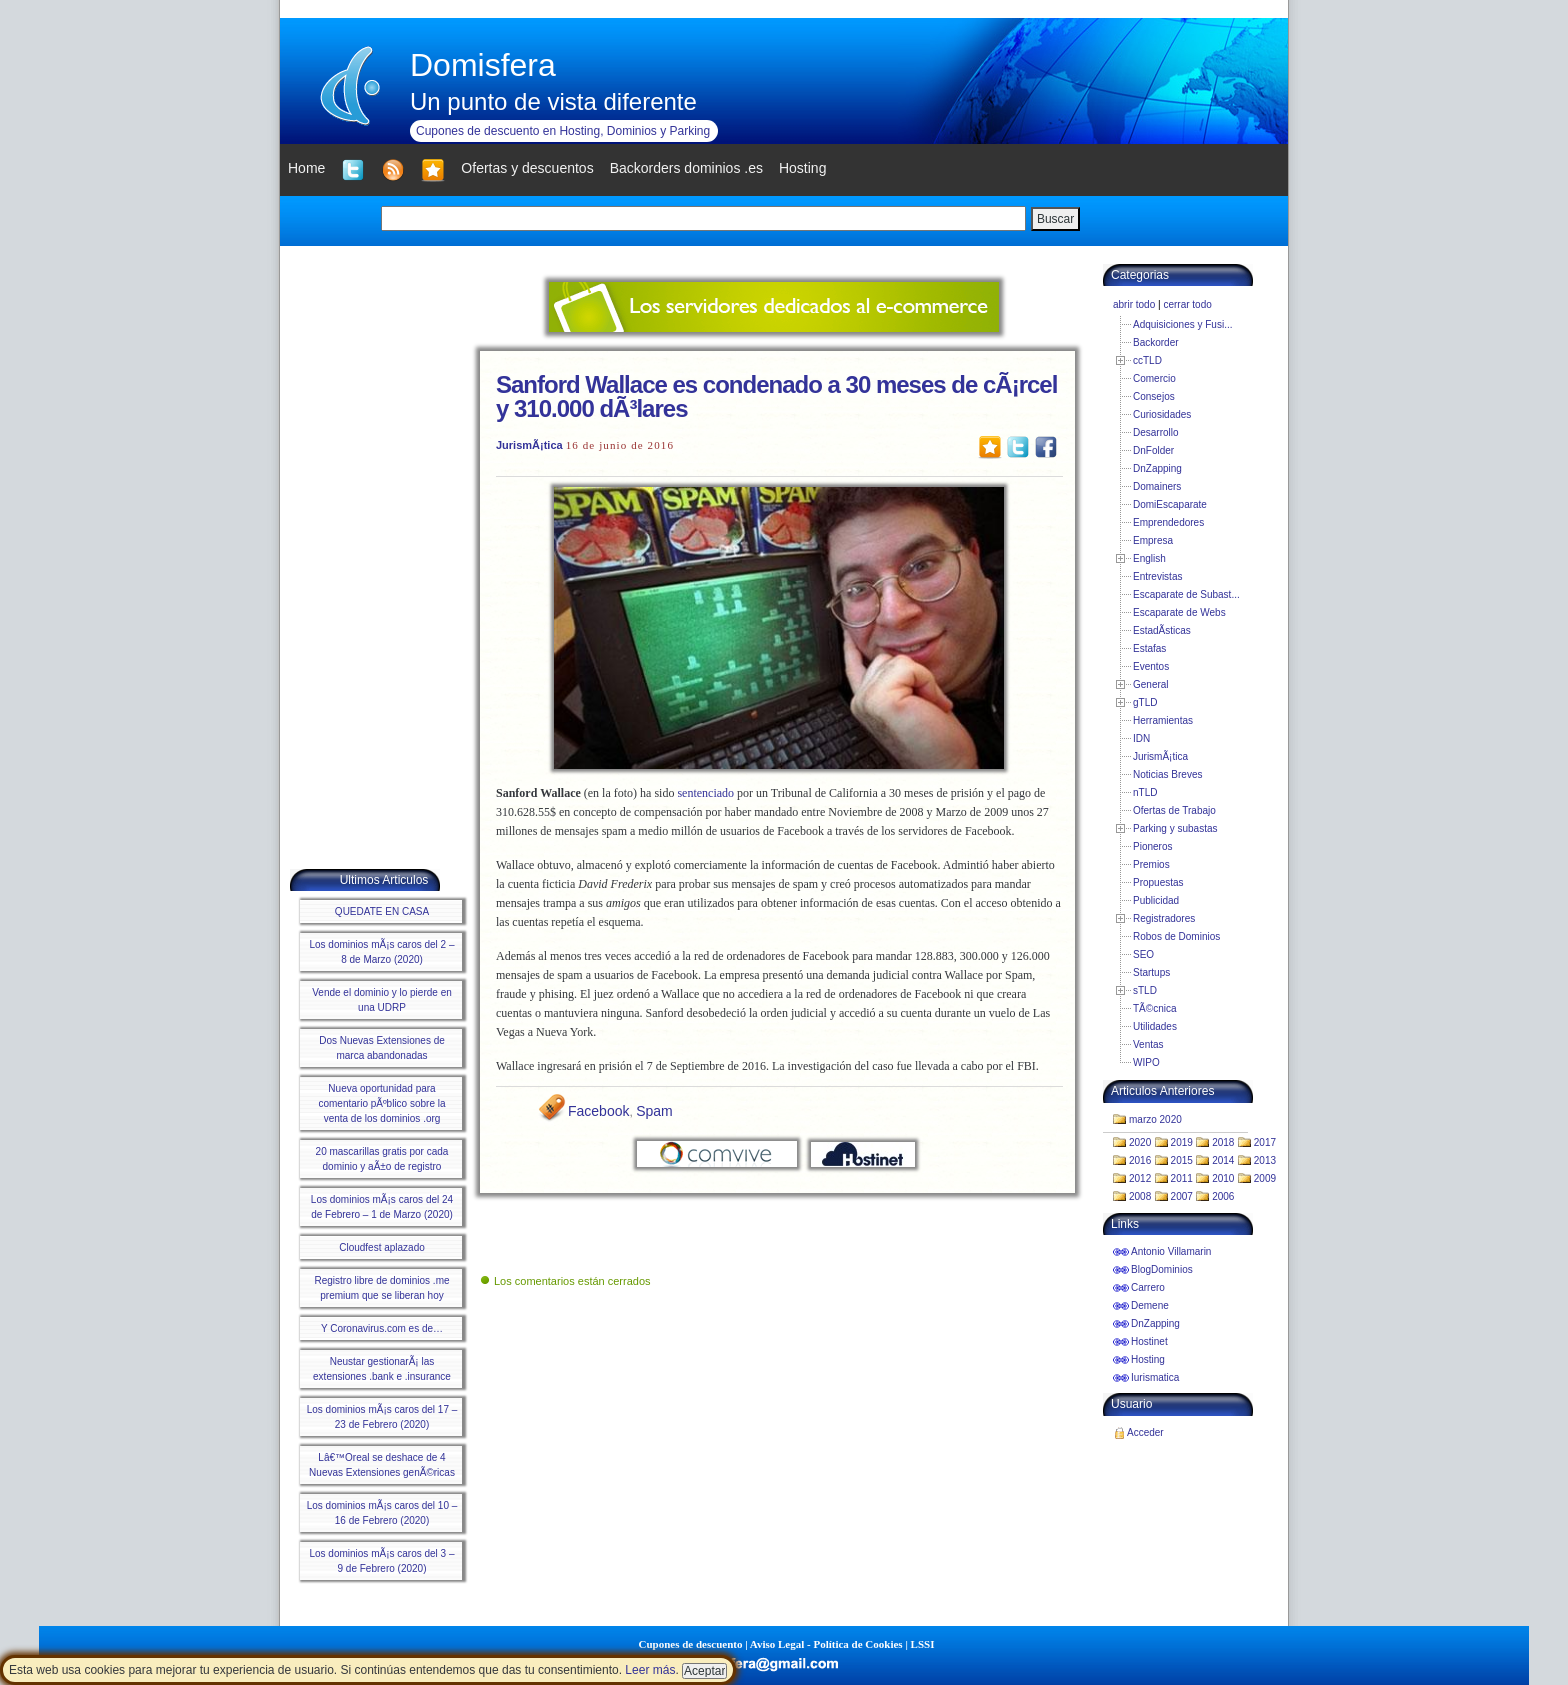 The width and height of the screenshot is (1568, 1685). I want to click on 2011, so click(1182, 1178).